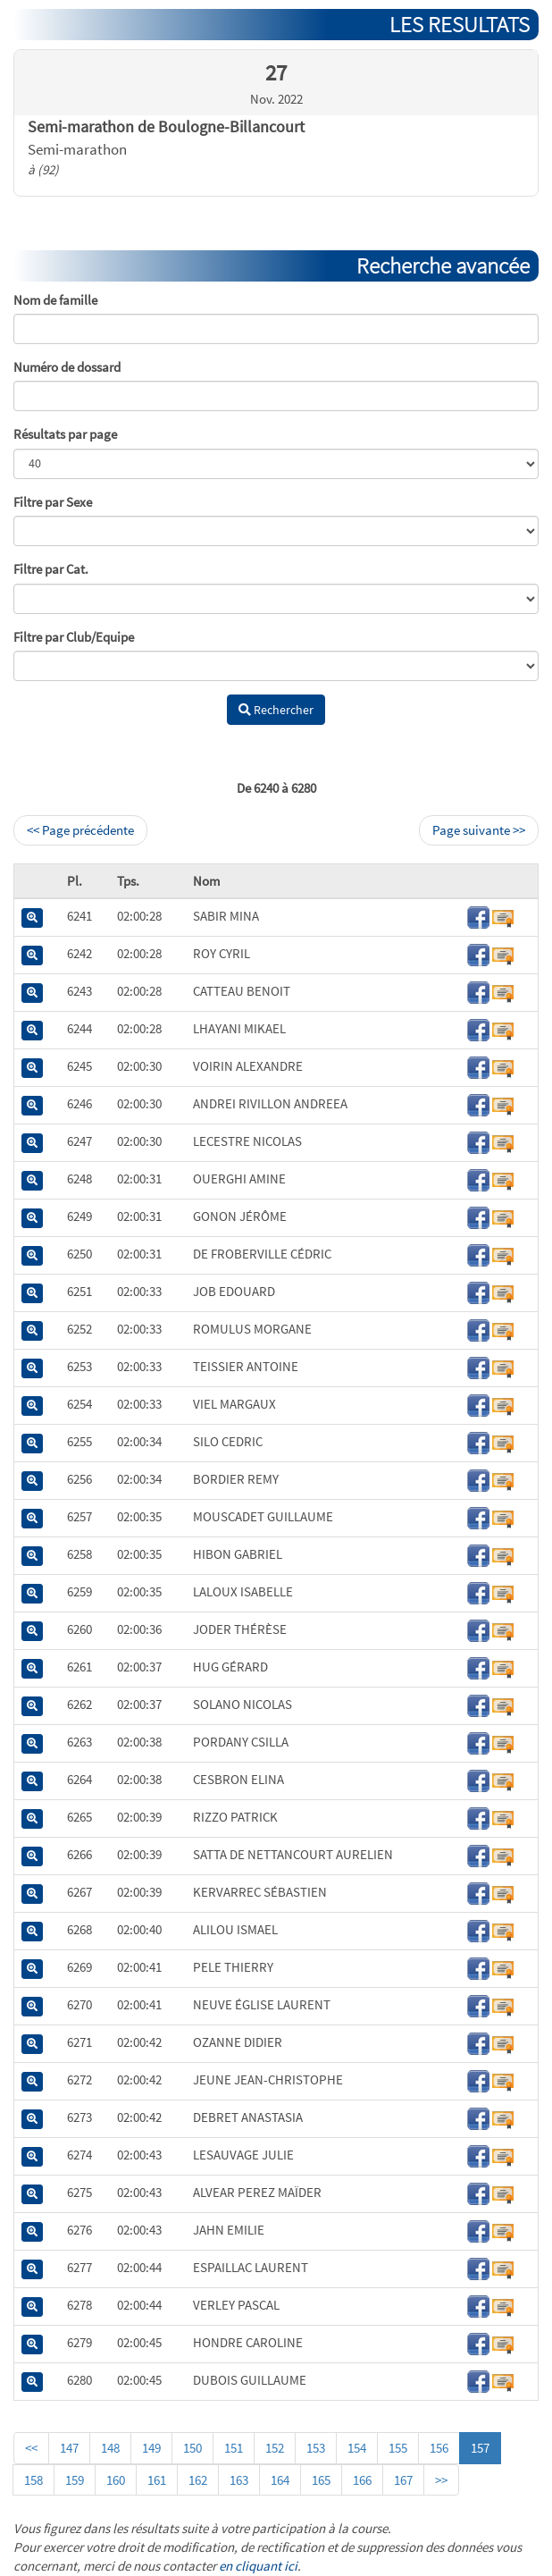 The height and width of the screenshot is (2576, 552). What do you see at coordinates (192, 2447) in the screenshot?
I see `150` at bounding box center [192, 2447].